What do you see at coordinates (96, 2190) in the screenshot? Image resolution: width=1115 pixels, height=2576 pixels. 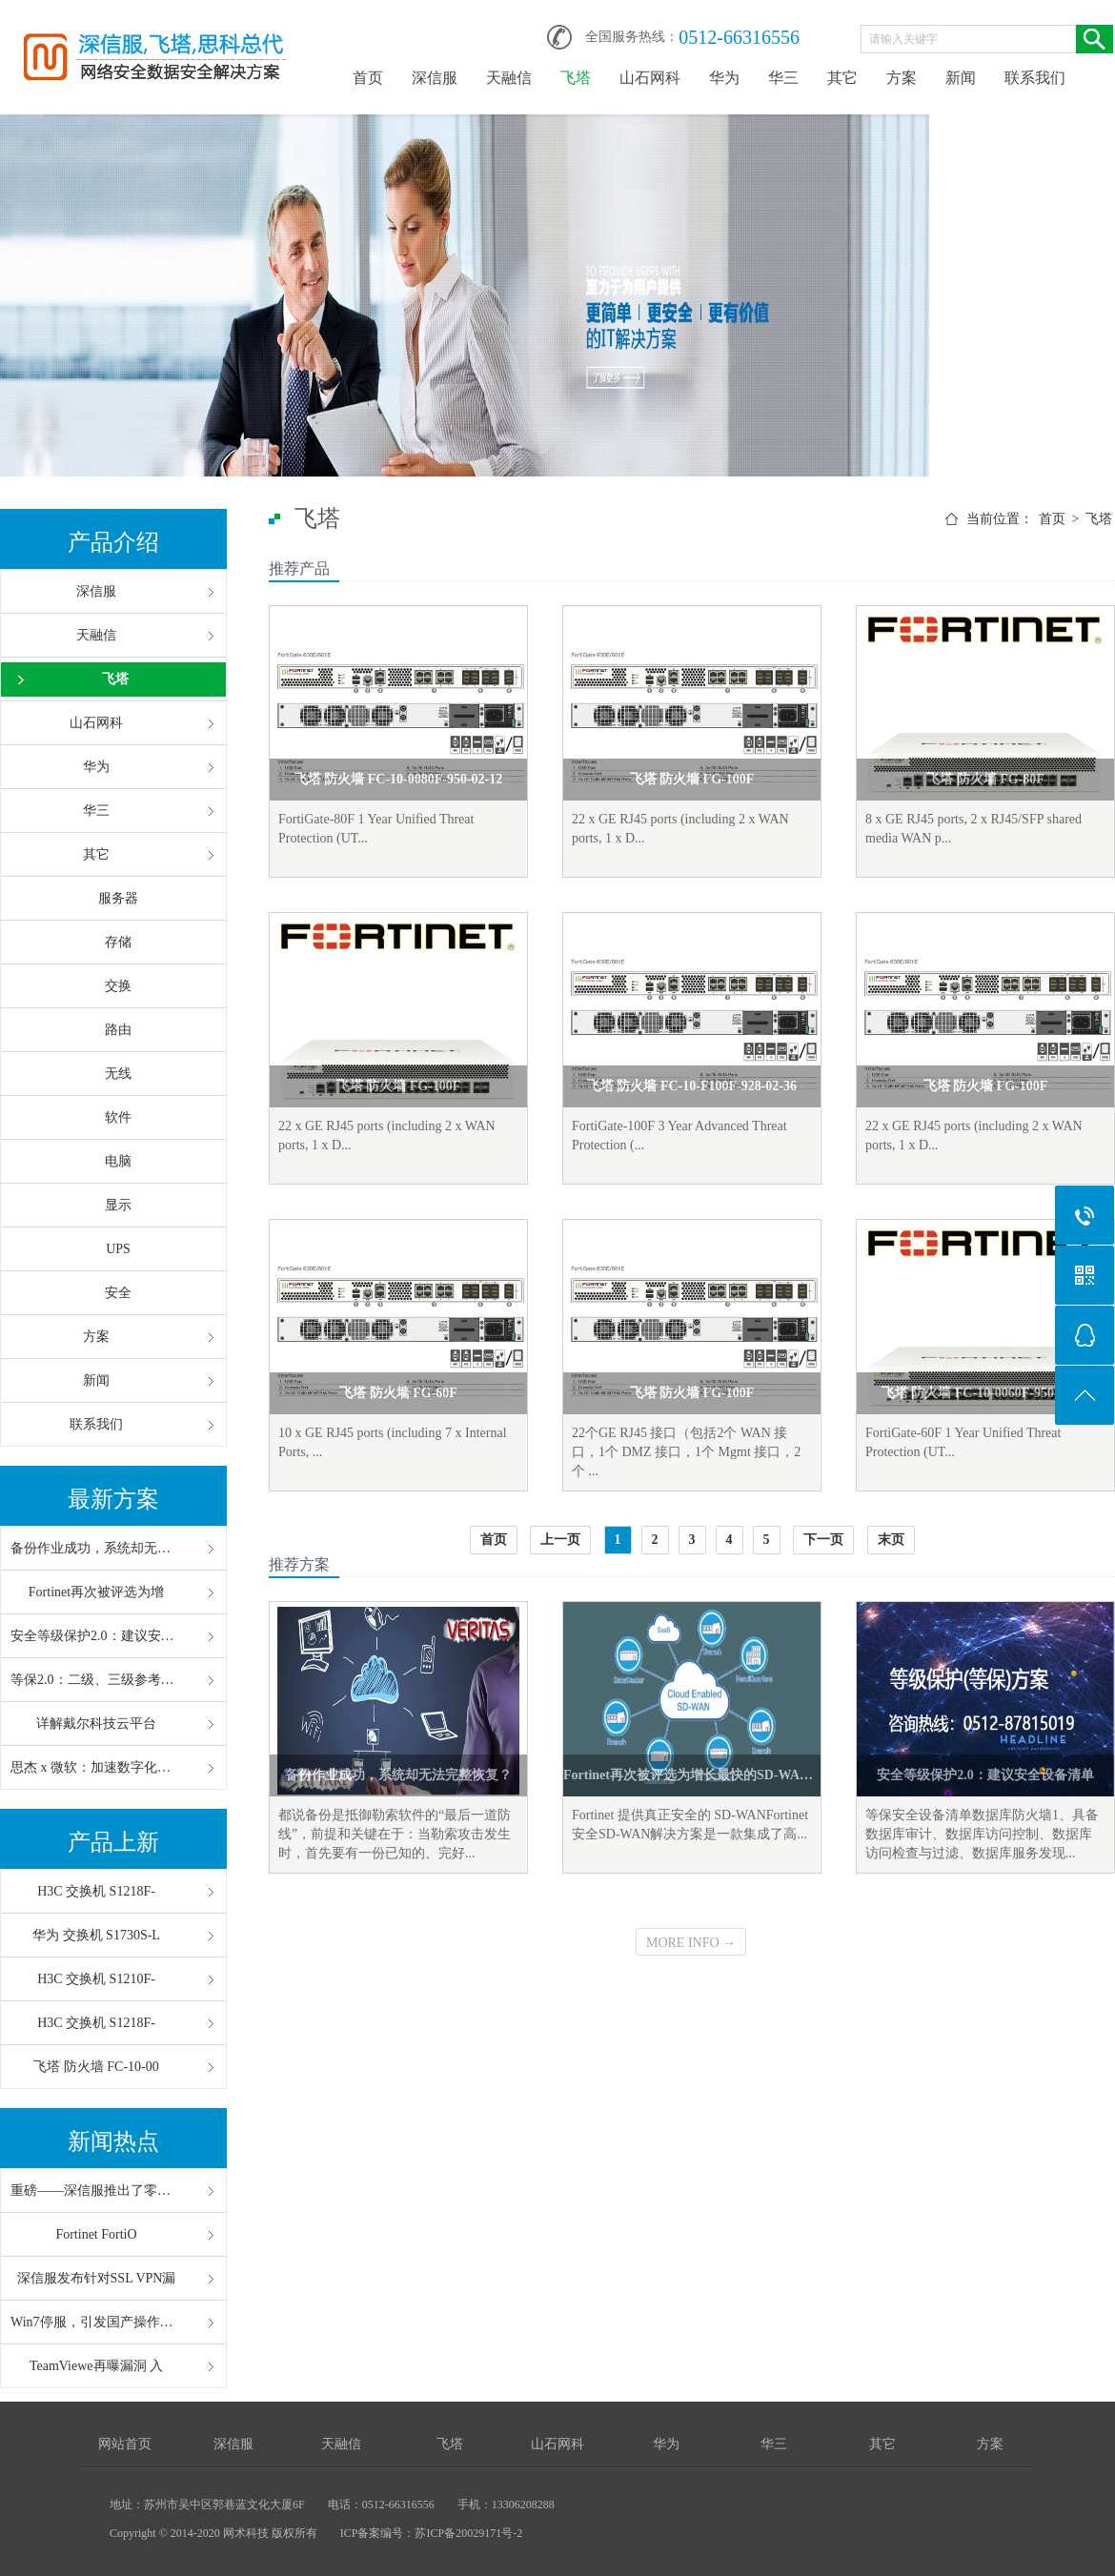 I see `重磅——深信服推出了零信任“V` at bounding box center [96, 2190].